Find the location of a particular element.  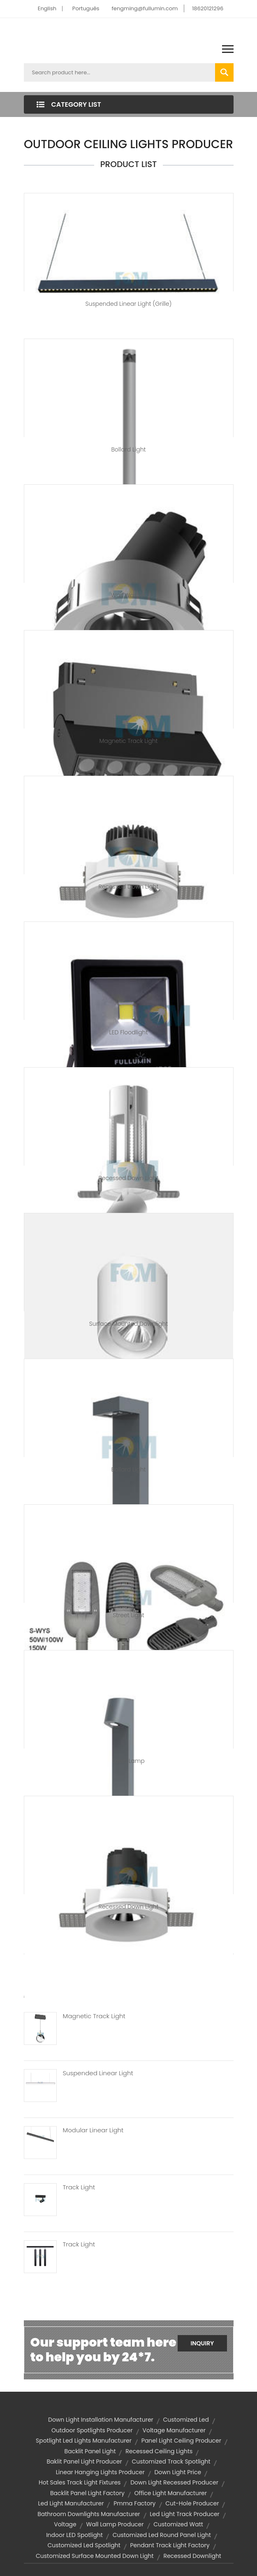

English is located at coordinates (47, 8).